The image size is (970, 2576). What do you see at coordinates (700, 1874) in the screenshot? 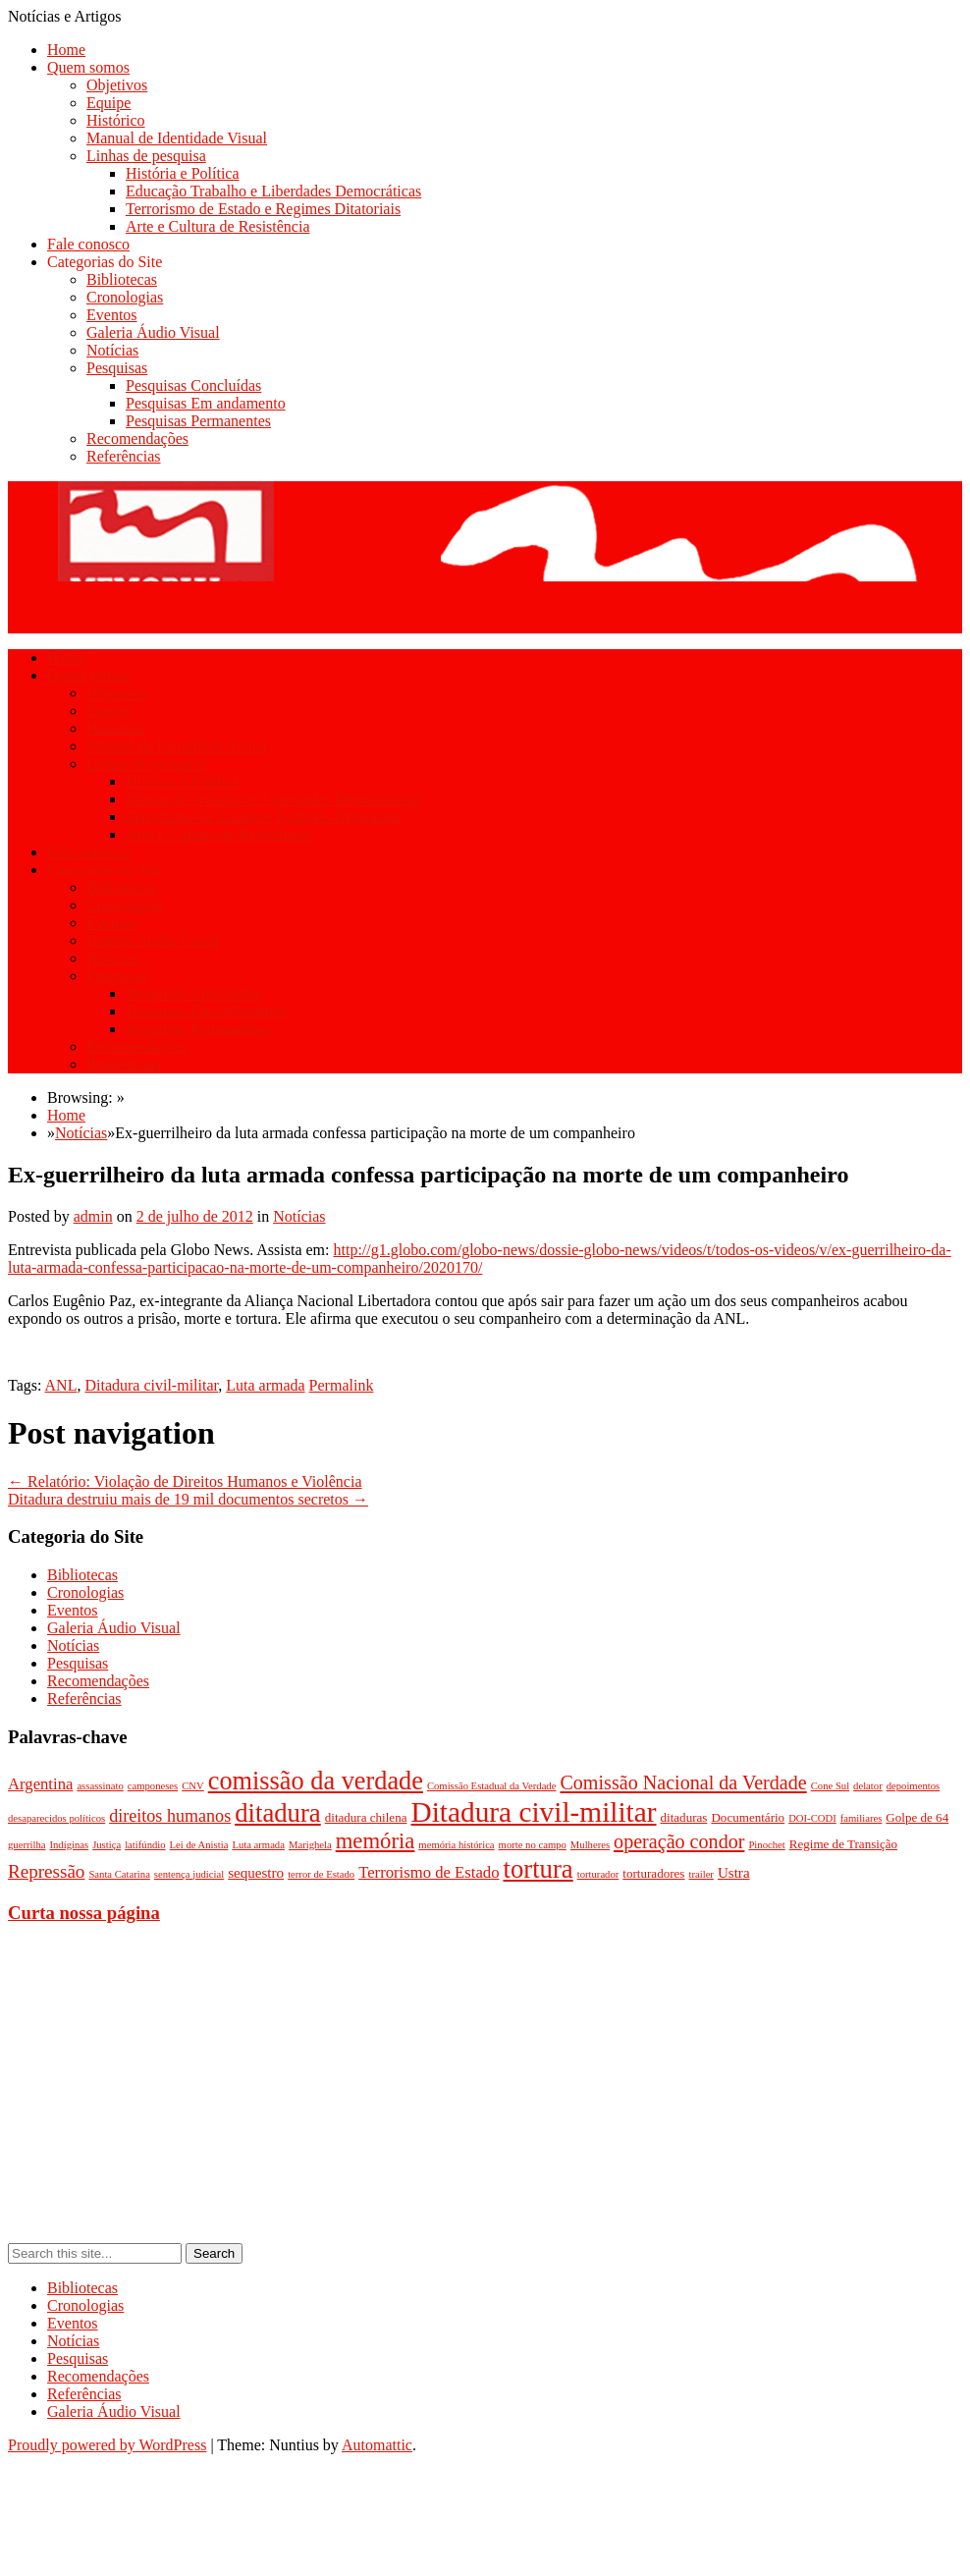
I see `trailer` at bounding box center [700, 1874].